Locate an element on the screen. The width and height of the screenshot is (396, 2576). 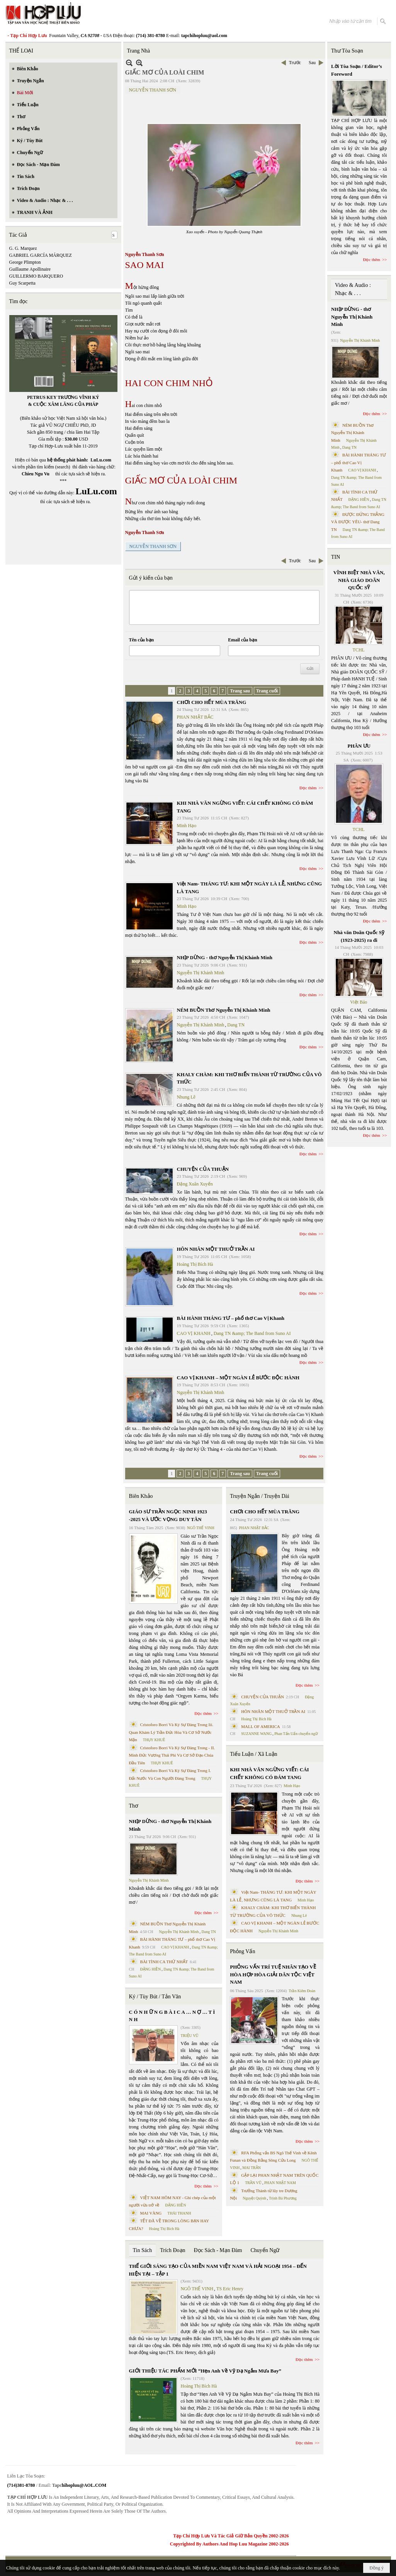
LuLu.com is located at coordinates (100, 460).